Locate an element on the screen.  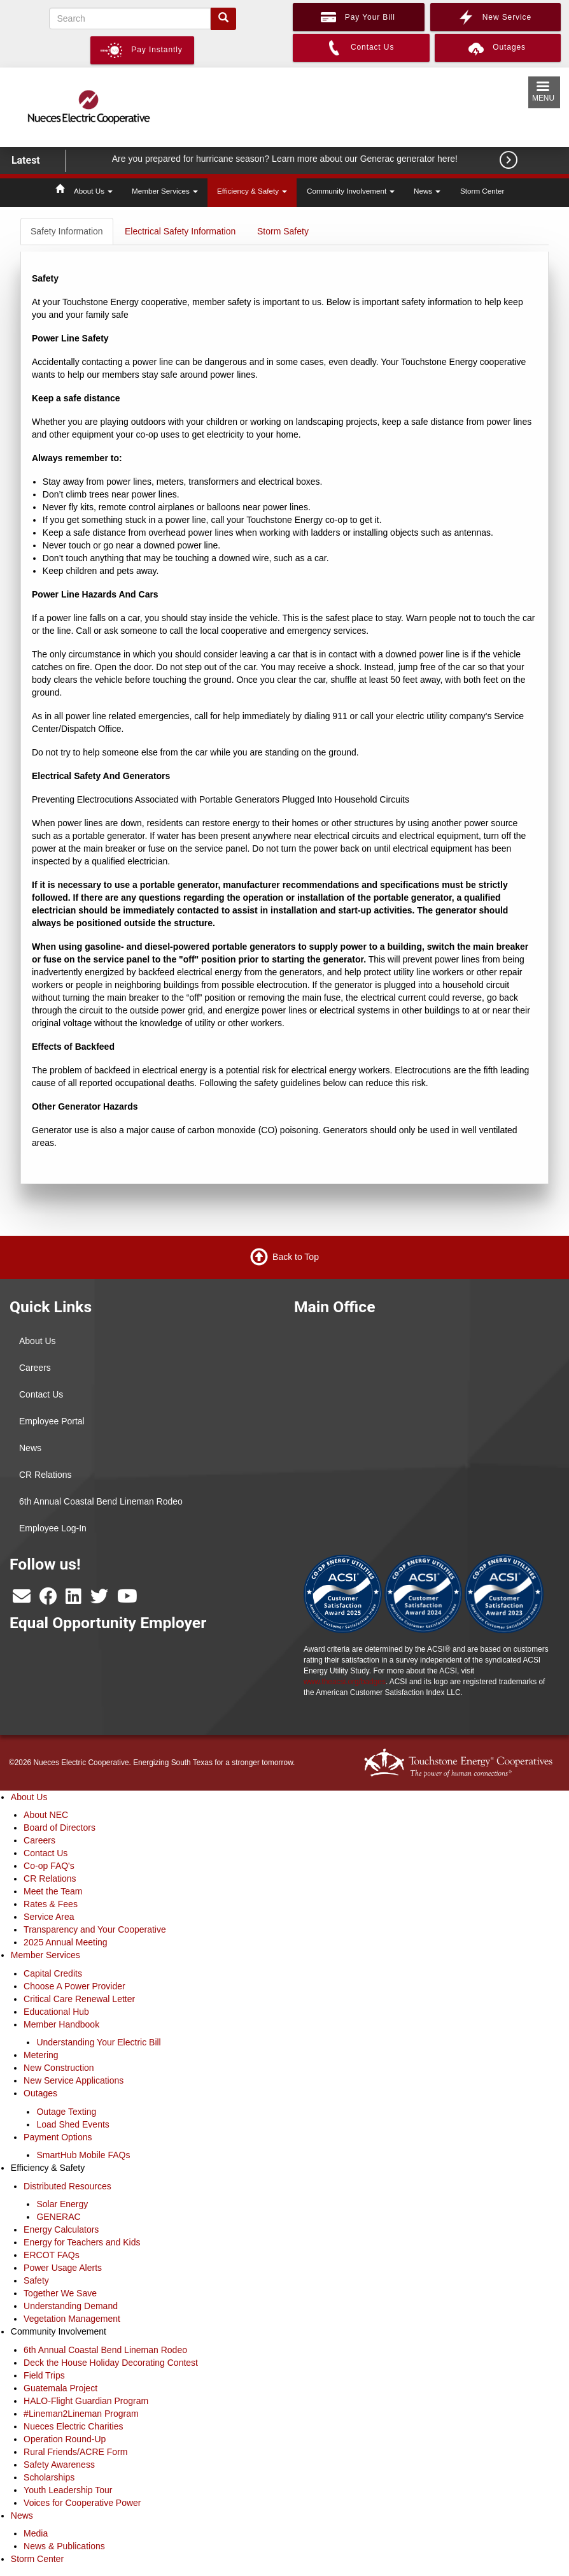
www.theacsi.org/badges is located at coordinates (345, 1681).